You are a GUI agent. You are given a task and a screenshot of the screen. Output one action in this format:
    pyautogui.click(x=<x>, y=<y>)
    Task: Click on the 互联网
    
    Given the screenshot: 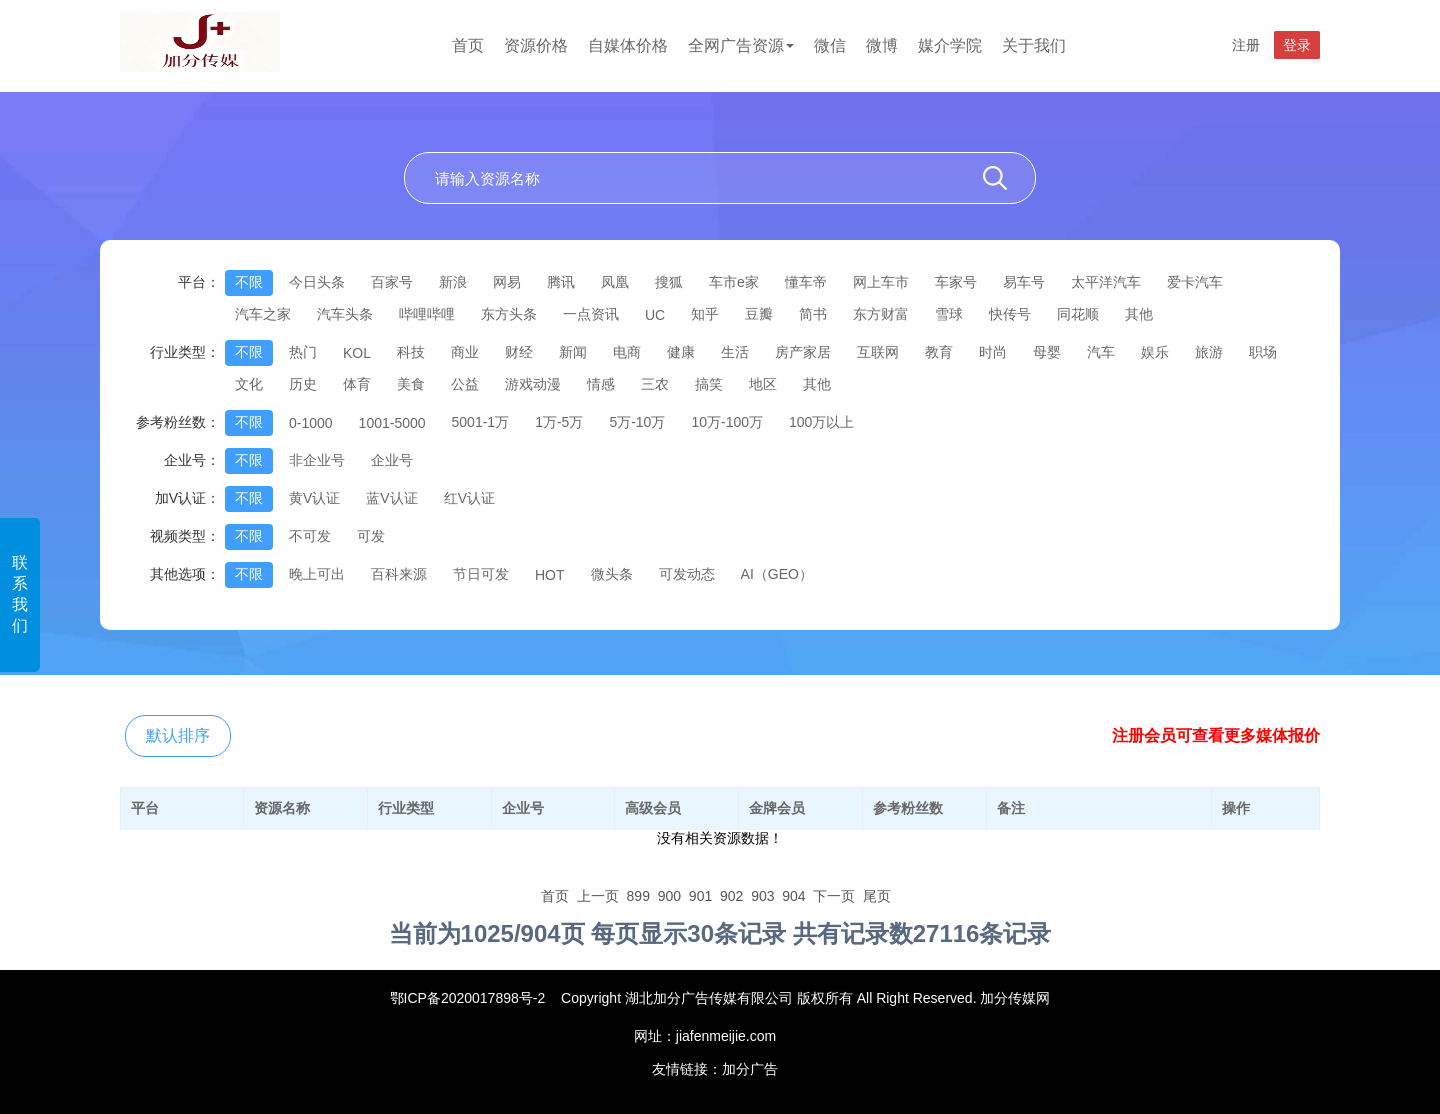 What is the action you would take?
    pyautogui.click(x=878, y=352)
    